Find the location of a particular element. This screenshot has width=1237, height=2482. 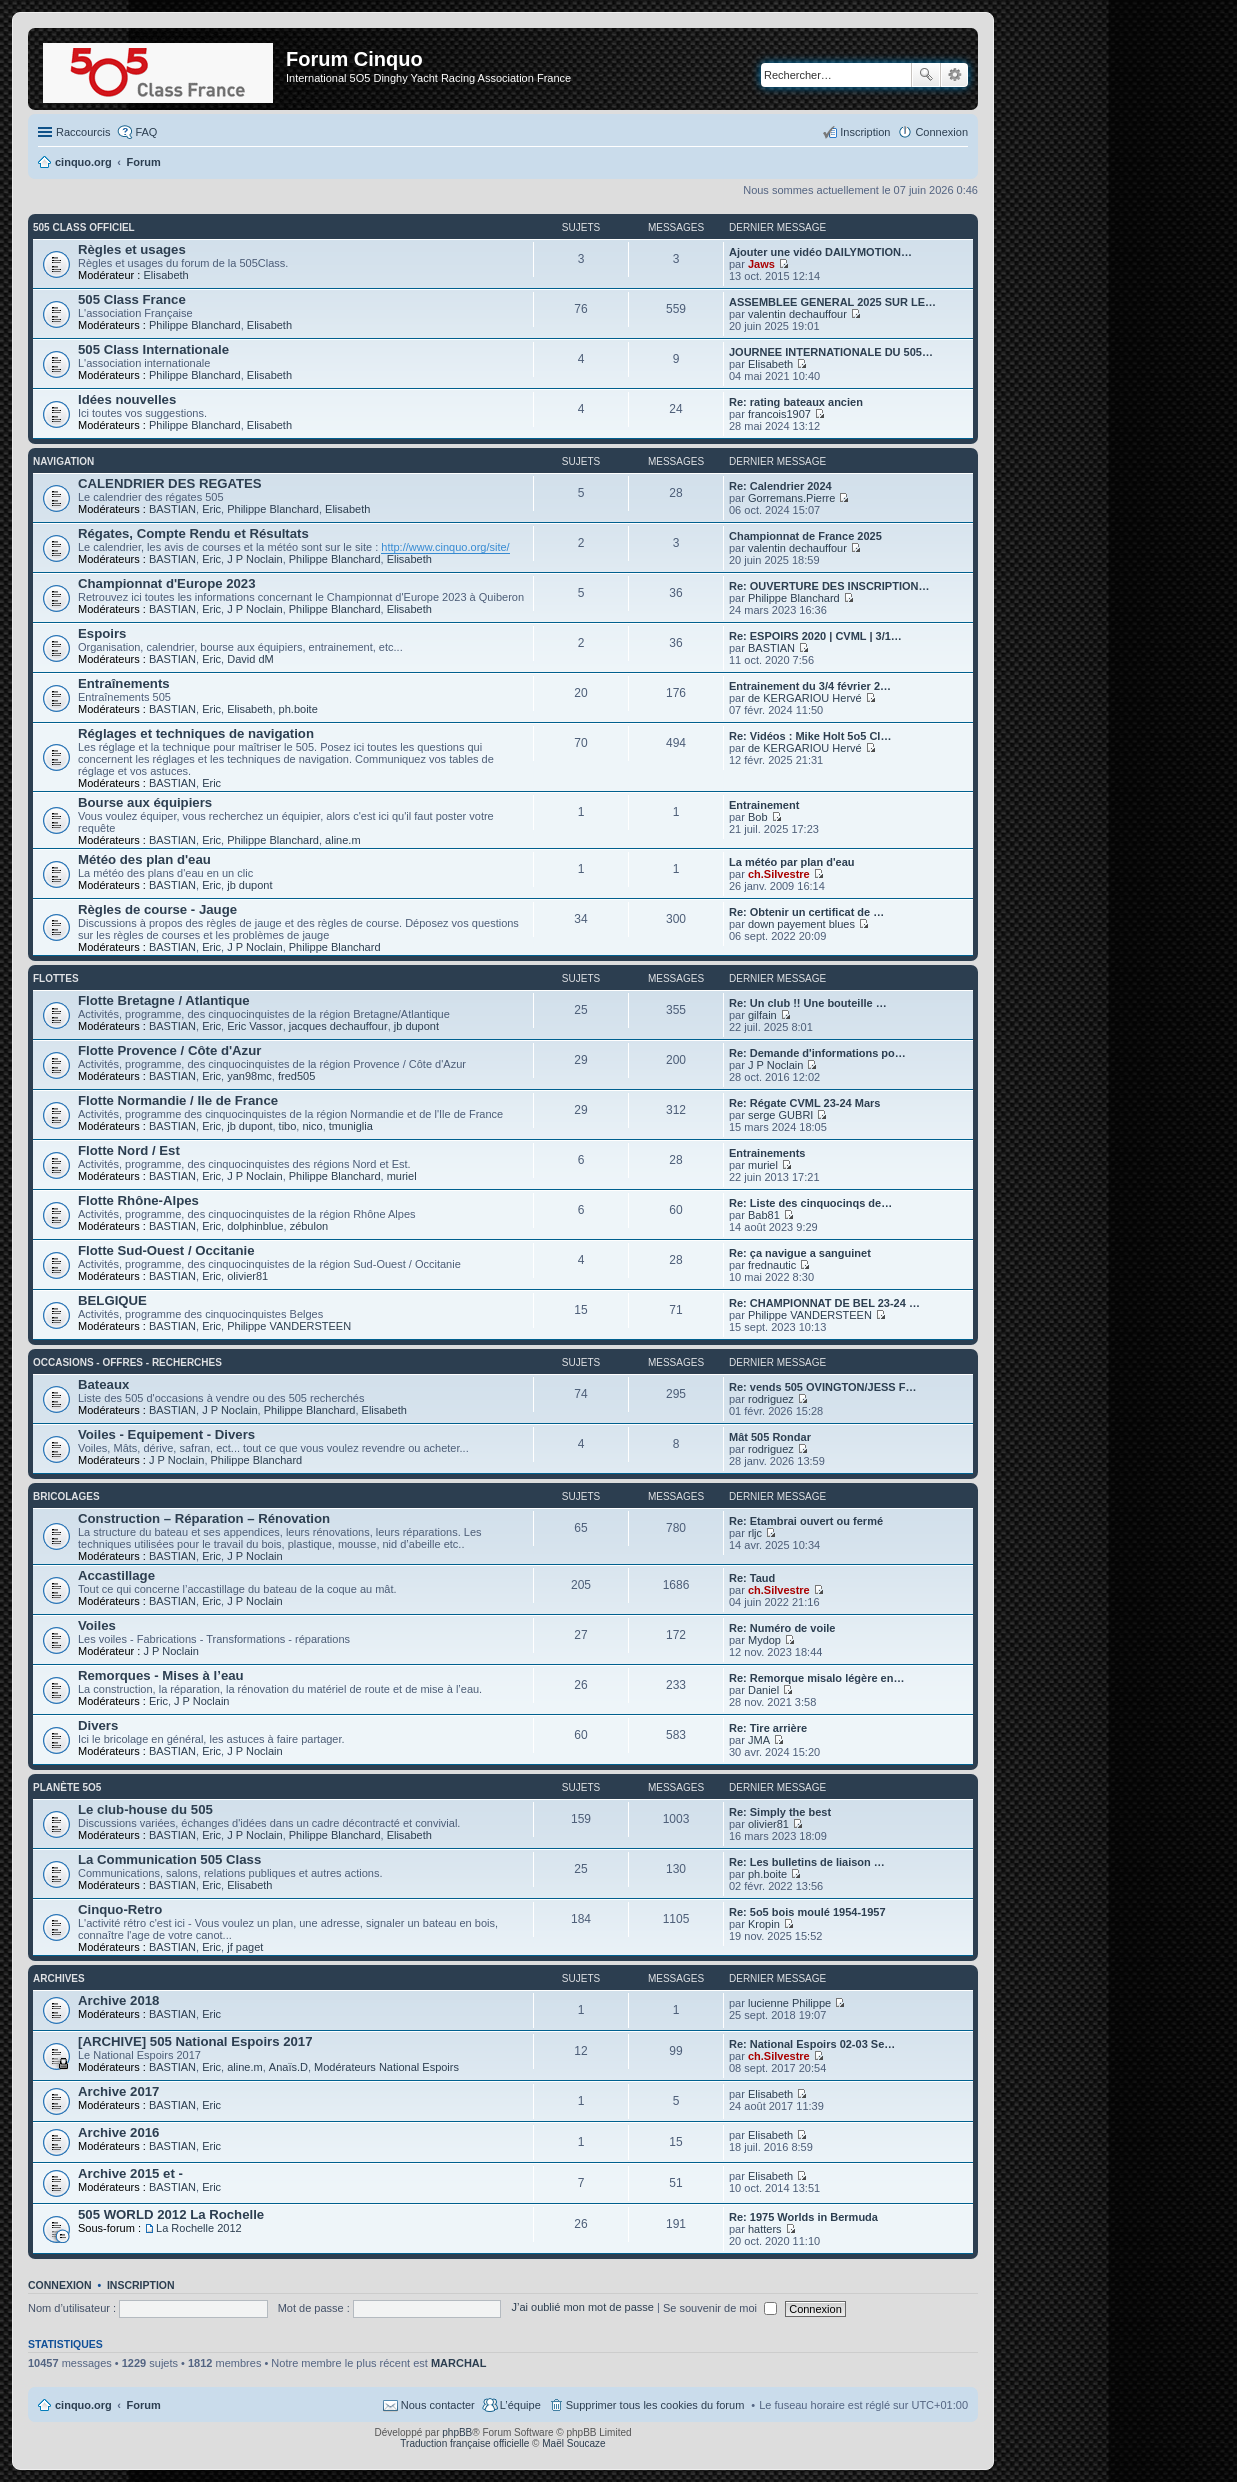

Connexion is located at coordinates (60, 2285).